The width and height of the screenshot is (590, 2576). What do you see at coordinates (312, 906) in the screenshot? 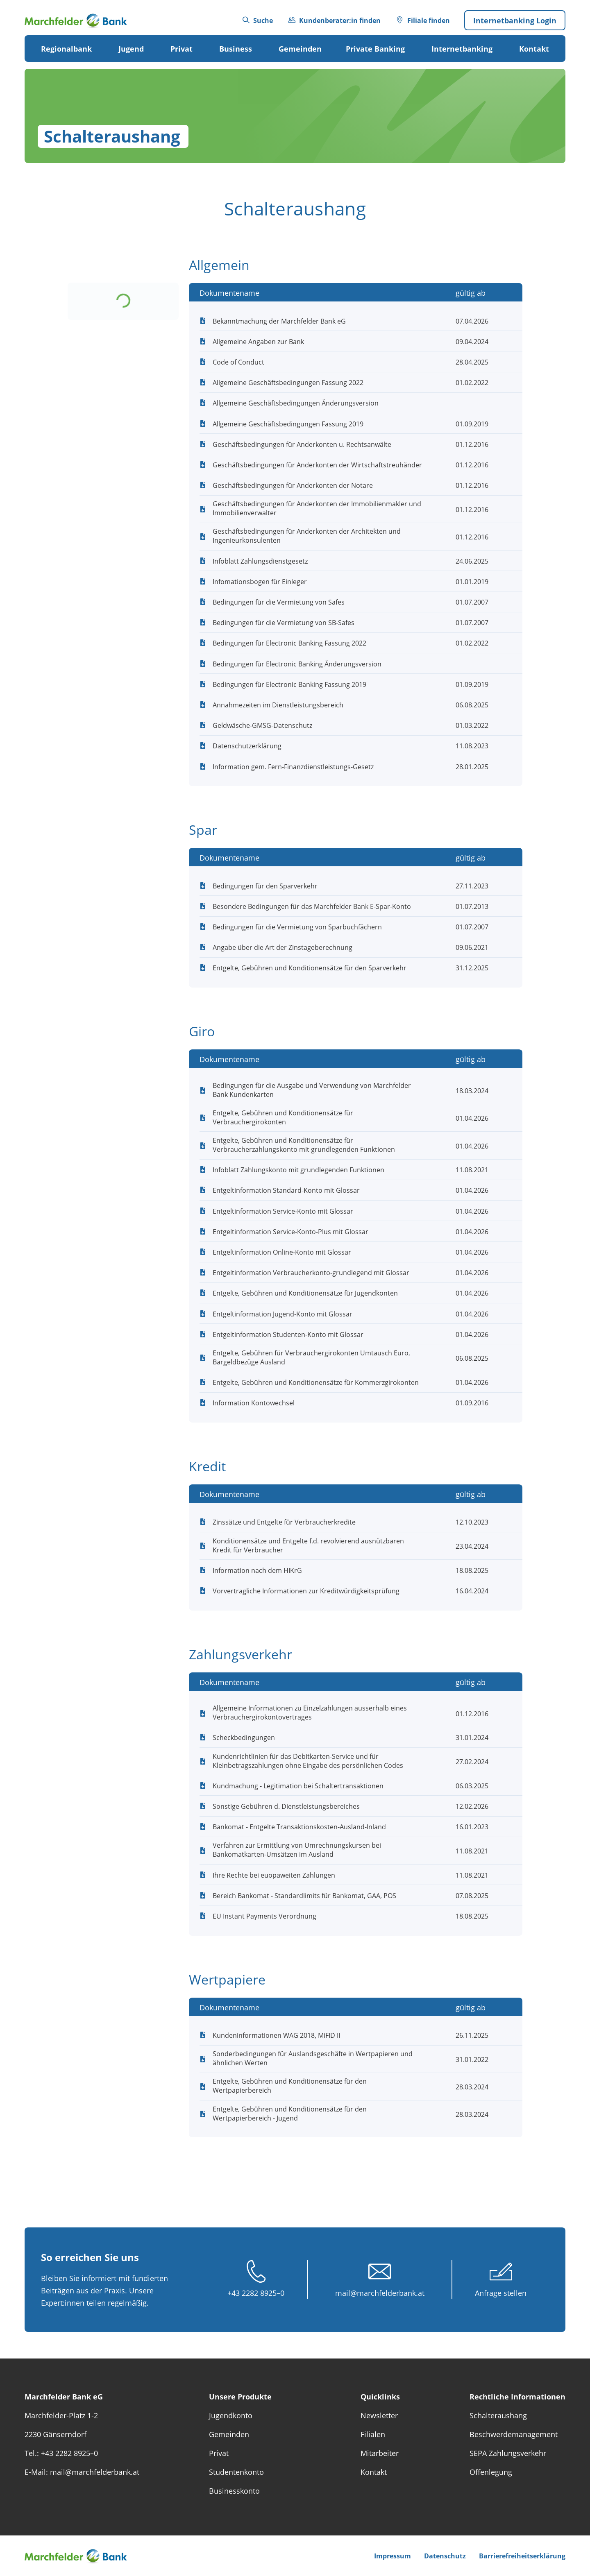
I see `Besondere Bedingungen für das Marchfelder Bank E-Spar-Konto` at bounding box center [312, 906].